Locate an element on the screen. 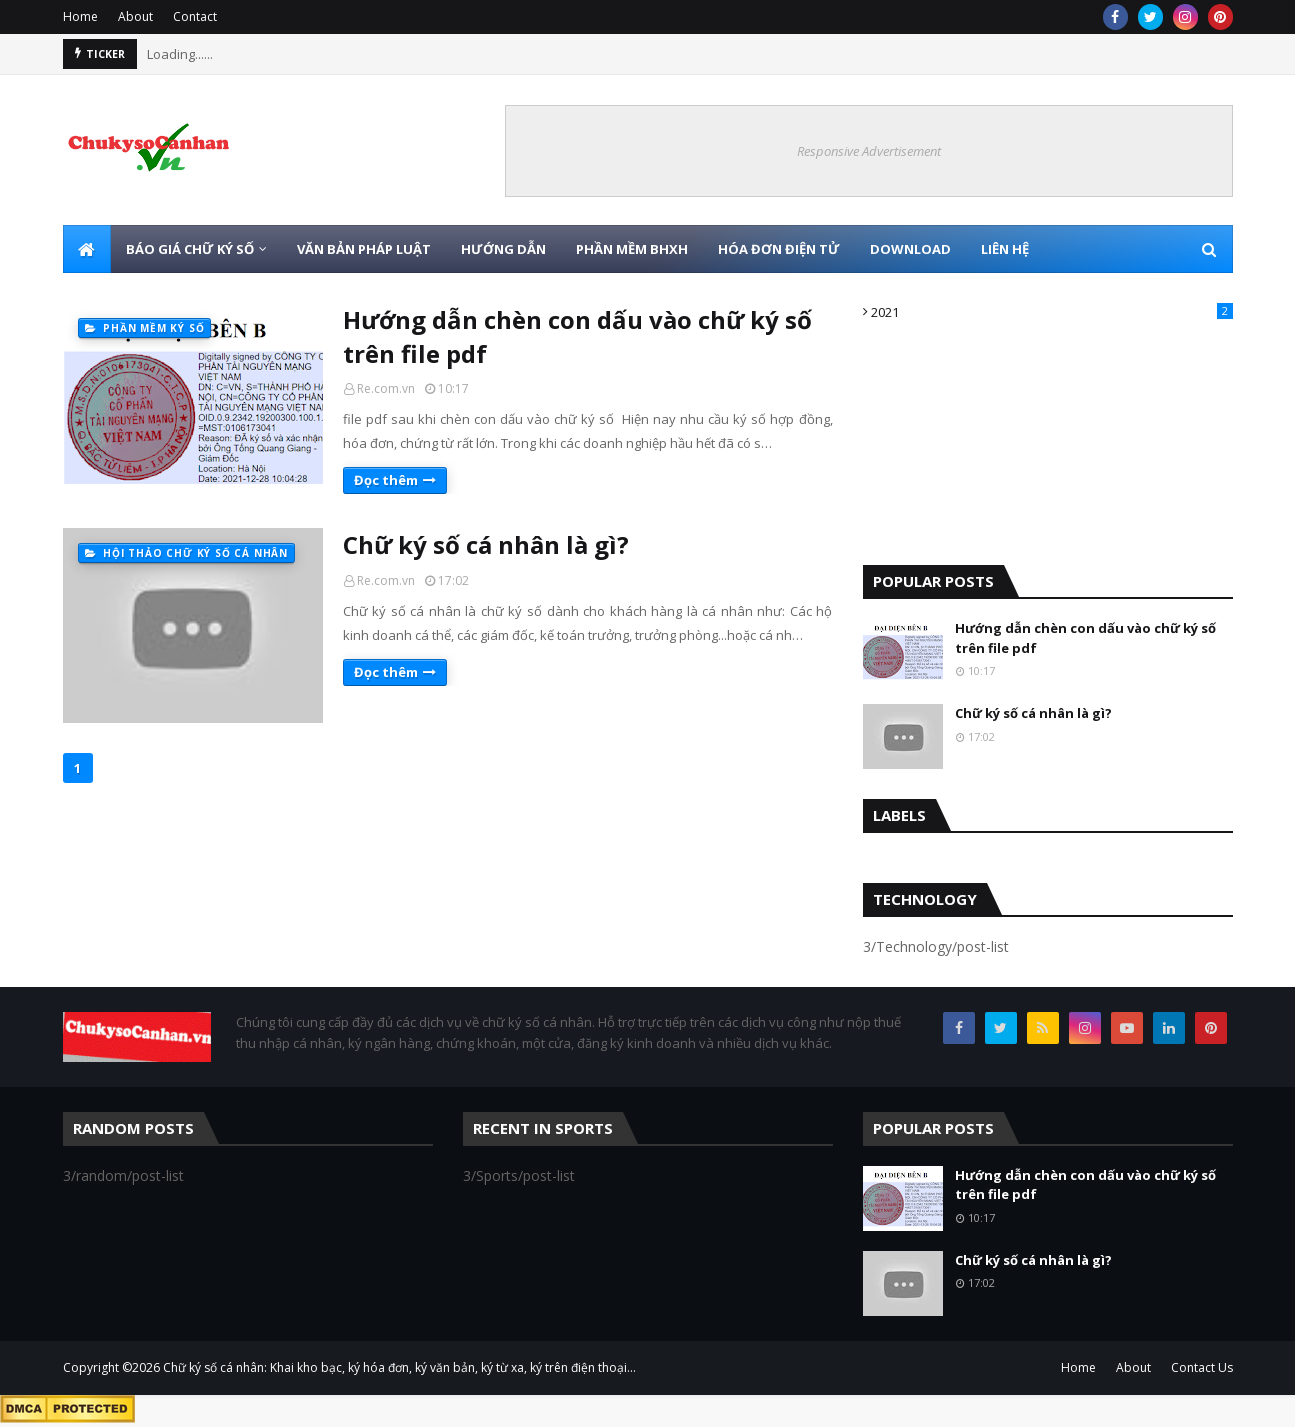 The width and height of the screenshot is (1295, 1427). Responsive Advertisement is located at coordinates (869, 151).